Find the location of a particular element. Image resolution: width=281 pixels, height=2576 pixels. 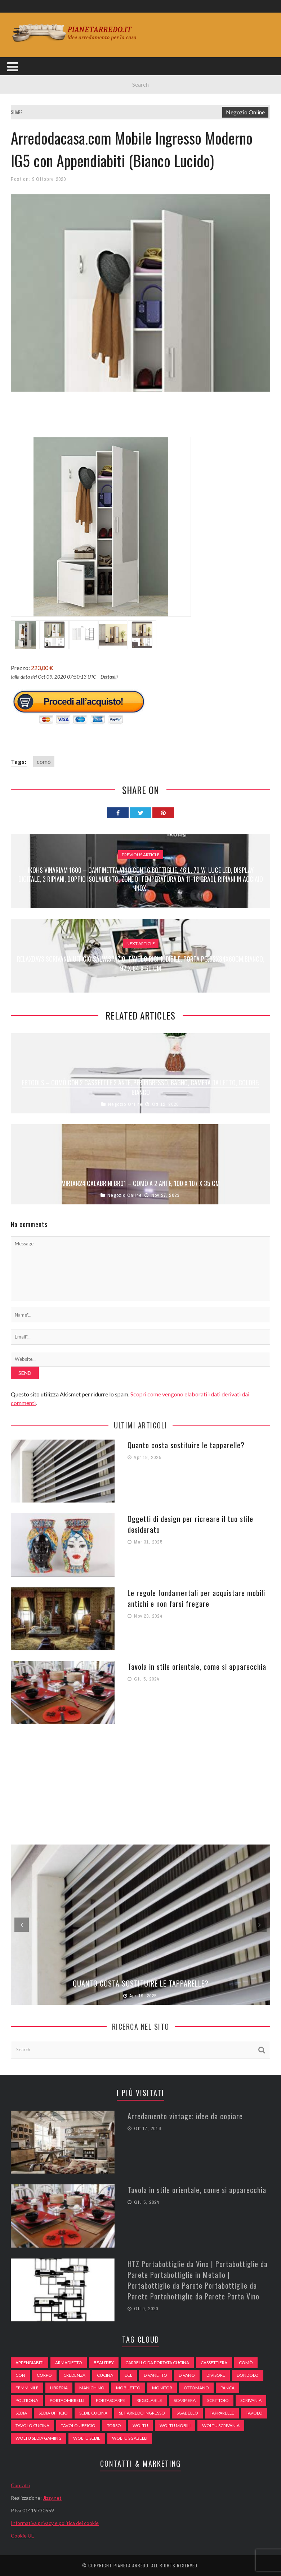

cassettiera [cassettiera (113 elementi)] is located at coordinates (214, 2362).